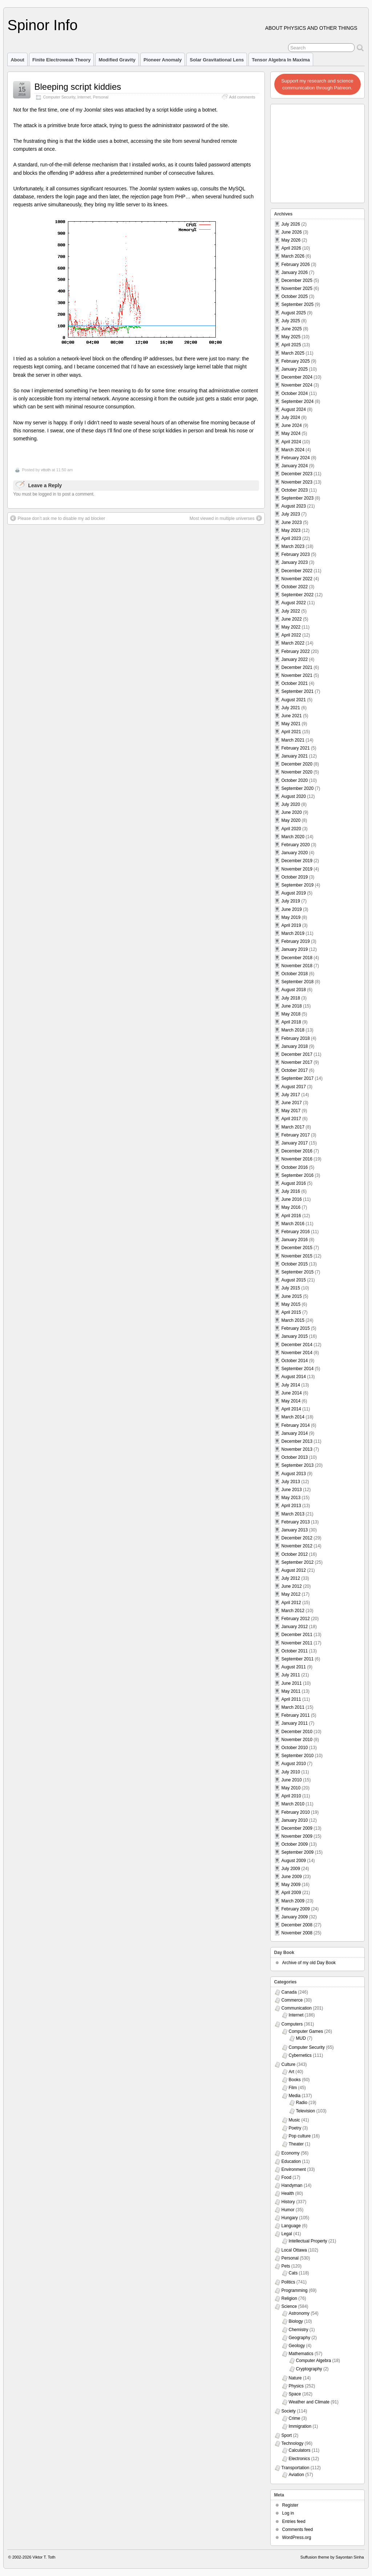 The image size is (372, 2576). What do you see at coordinates (295, 683) in the screenshot?
I see `October 2021` at bounding box center [295, 683].